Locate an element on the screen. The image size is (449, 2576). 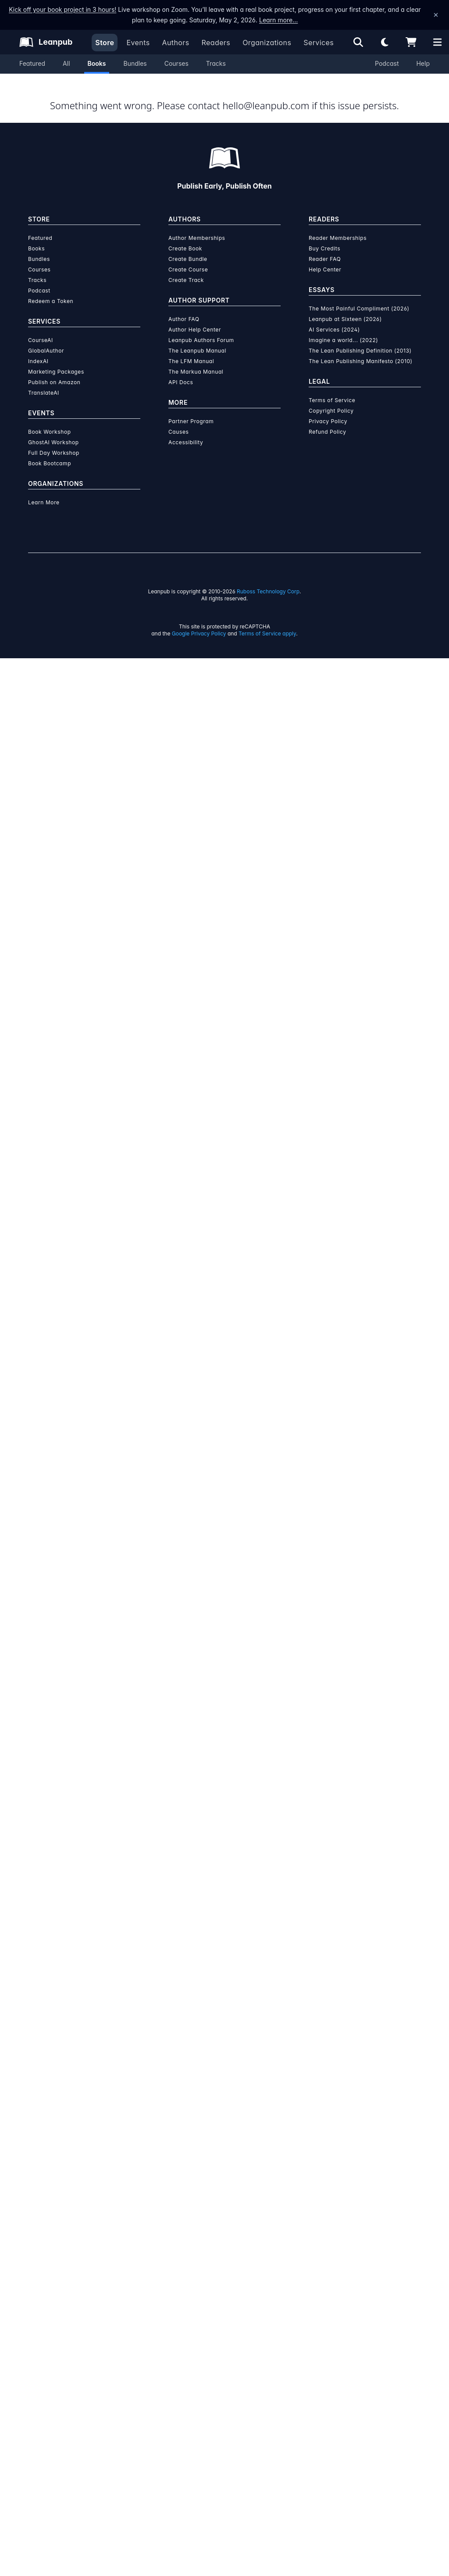
Partner Program is located at coordinates (191, 2339).